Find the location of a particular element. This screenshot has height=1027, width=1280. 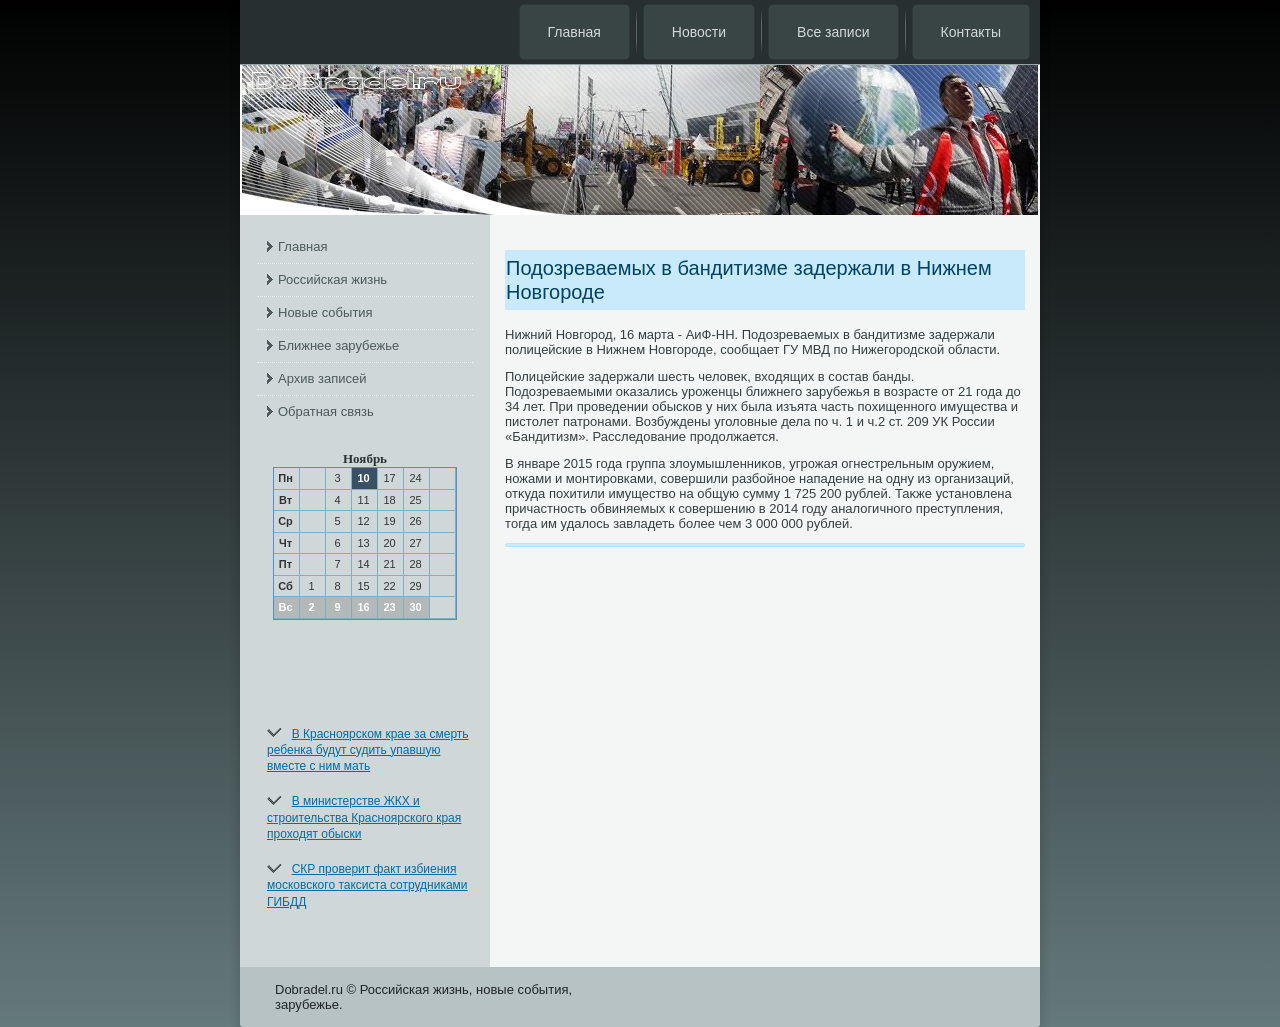

Главная is located at coordinates (574, 32).